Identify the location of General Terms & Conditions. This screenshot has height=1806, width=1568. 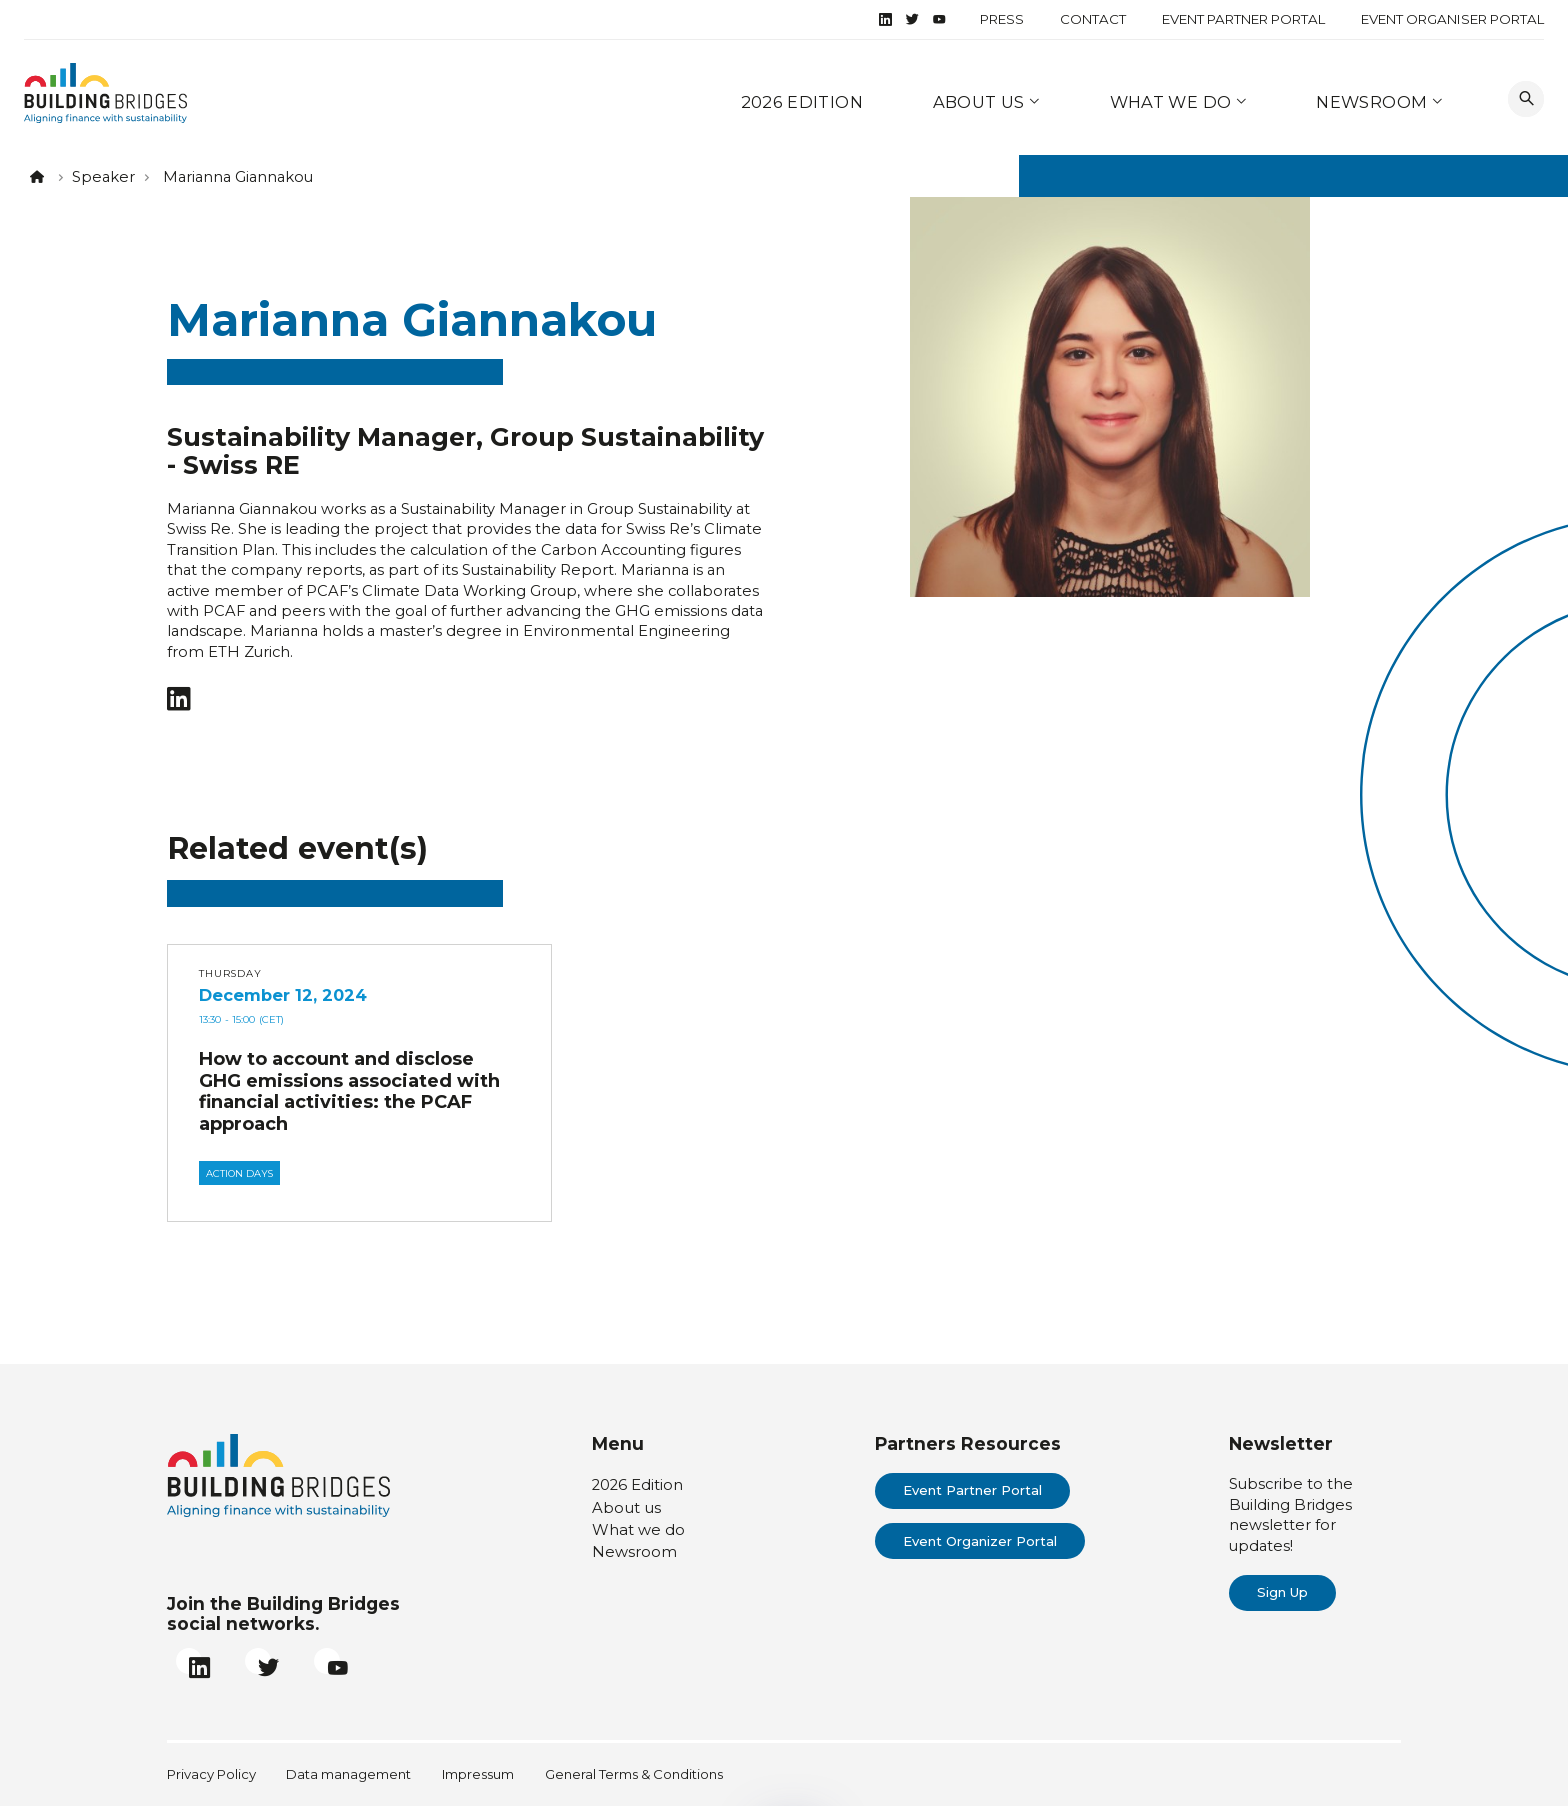
(634, 1774).